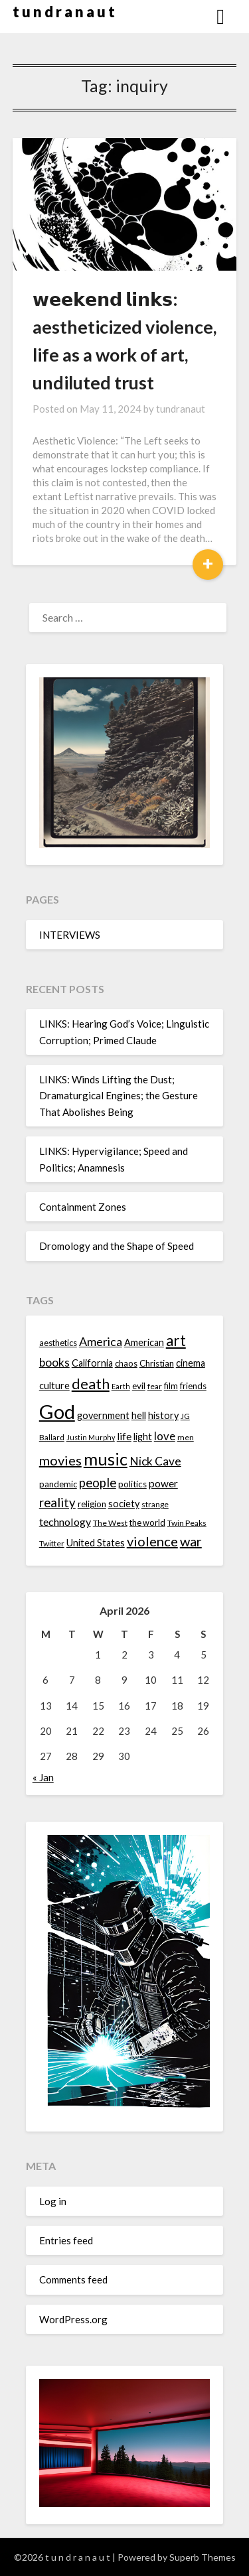  What do you see at coordinates (43, 1777) in the screenshot?
I see `« Jan` at bounding box center [43, 1777].